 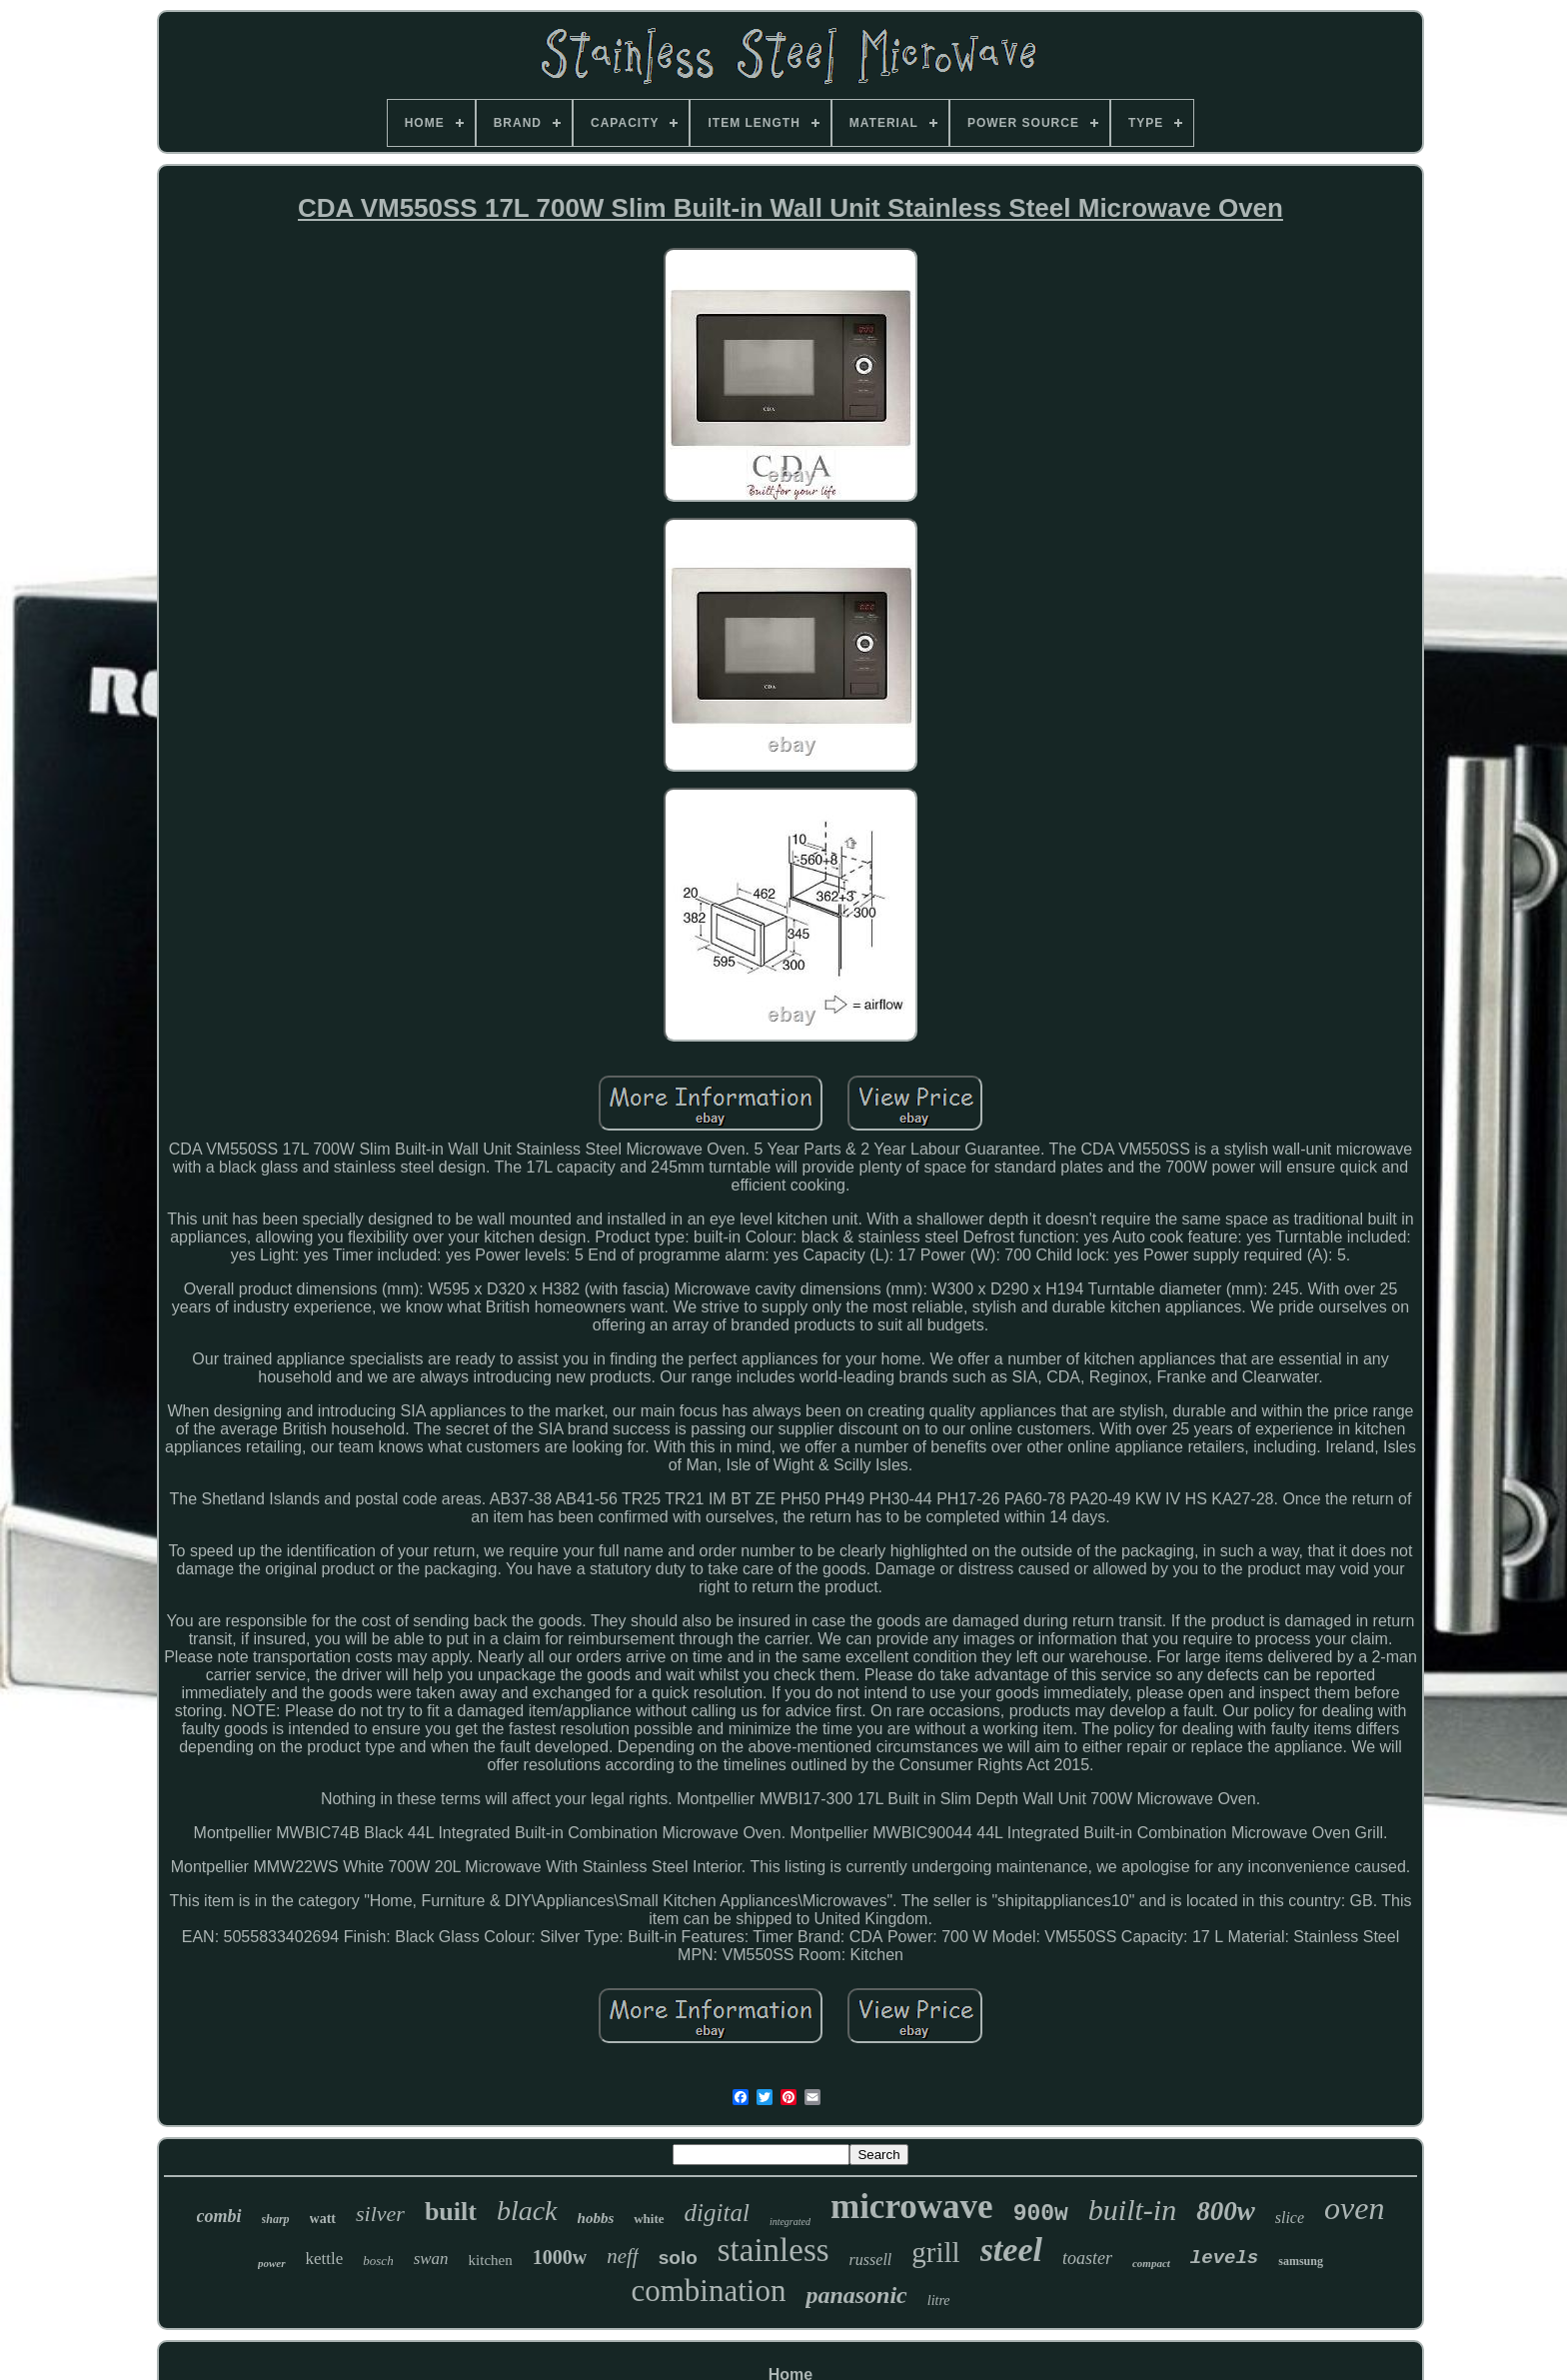 I want to click on compact, so click(x=1151, y=2263).